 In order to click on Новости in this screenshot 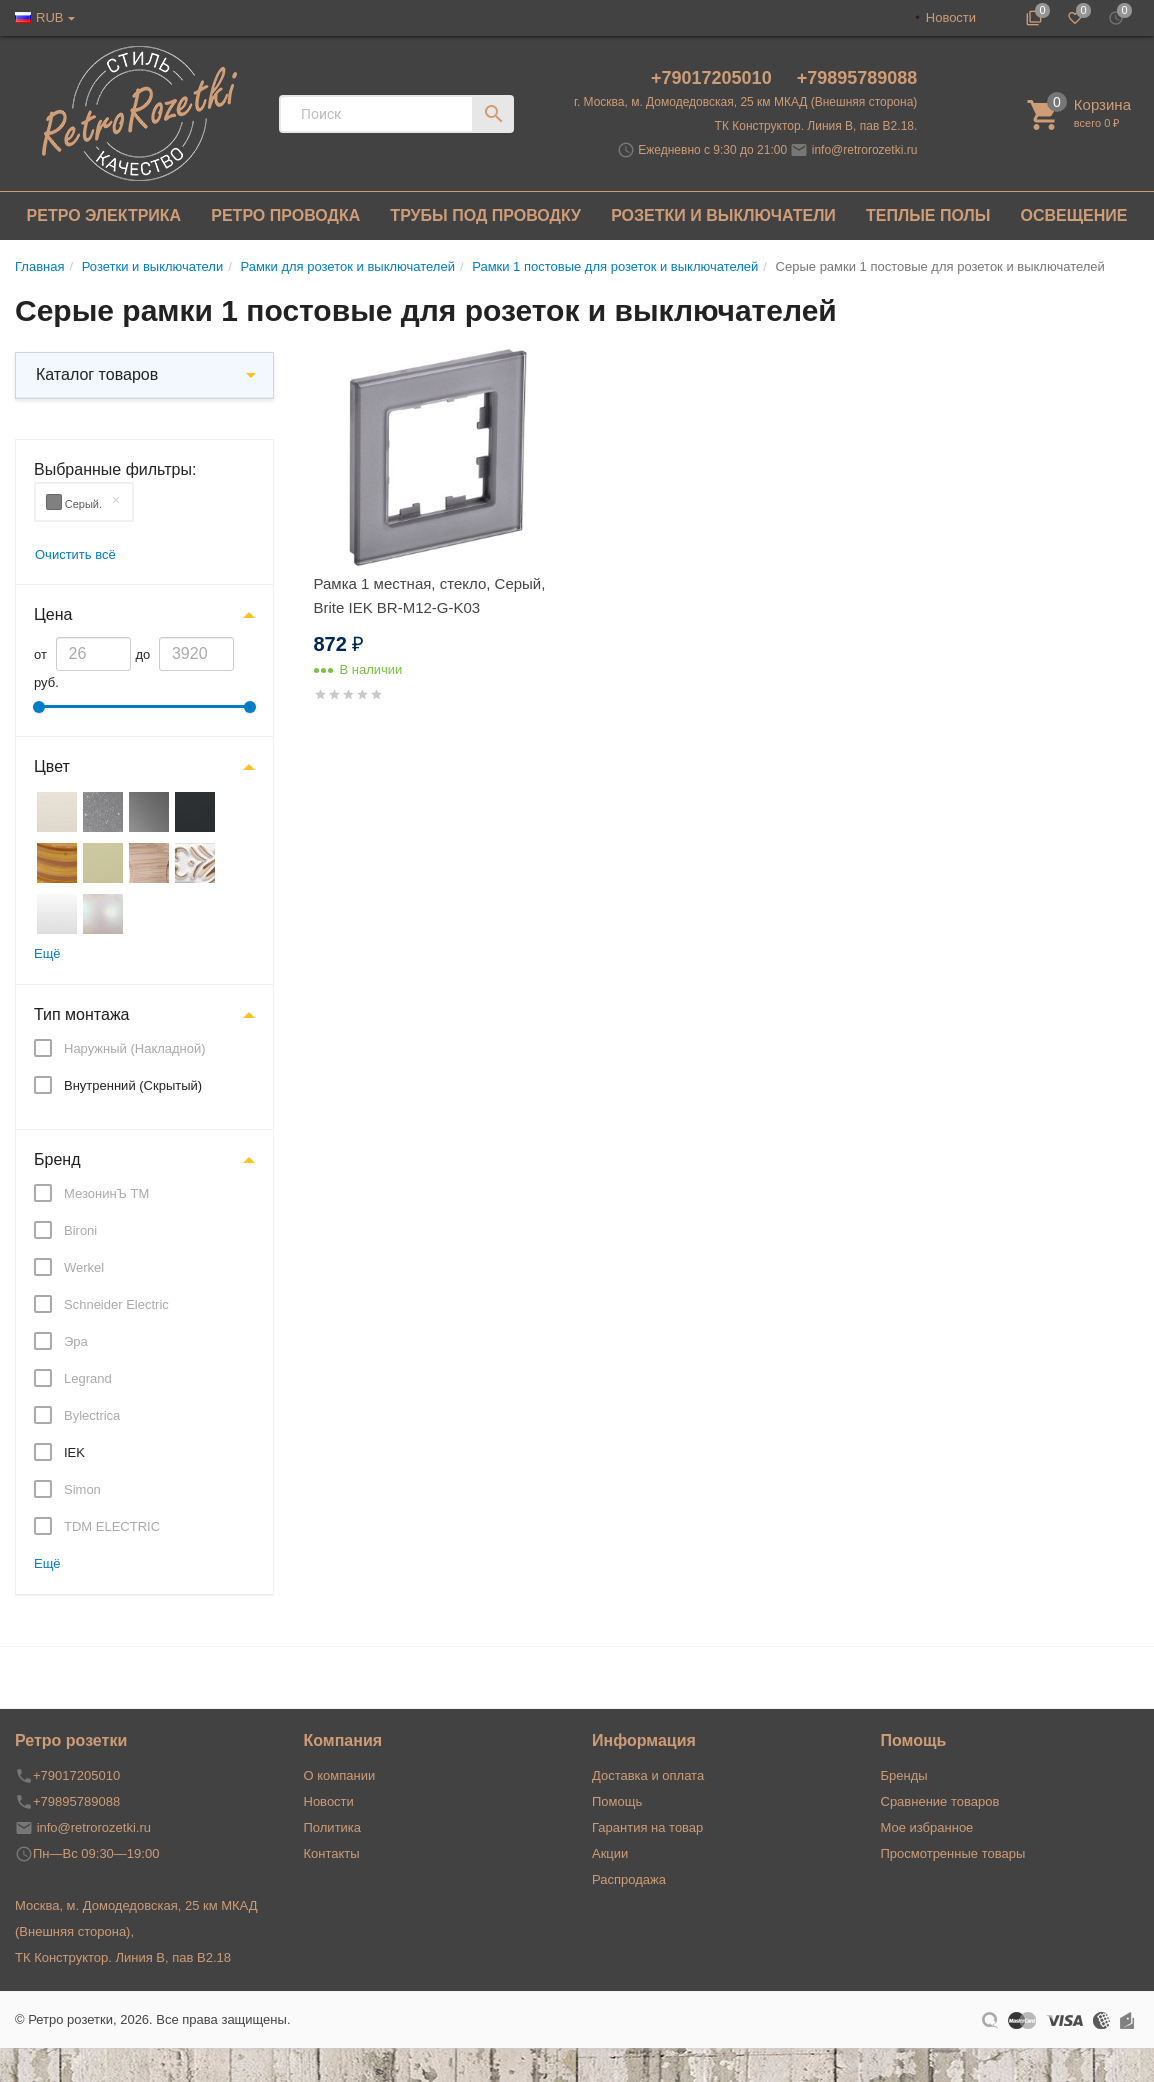, I will do `click(951, 17)`.